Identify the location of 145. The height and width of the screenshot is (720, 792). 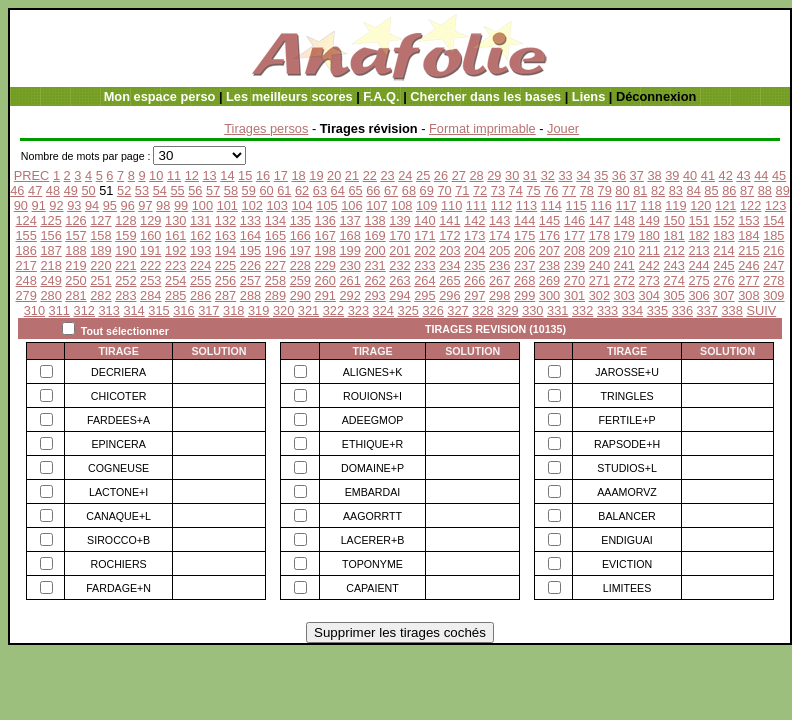
(549, 220).